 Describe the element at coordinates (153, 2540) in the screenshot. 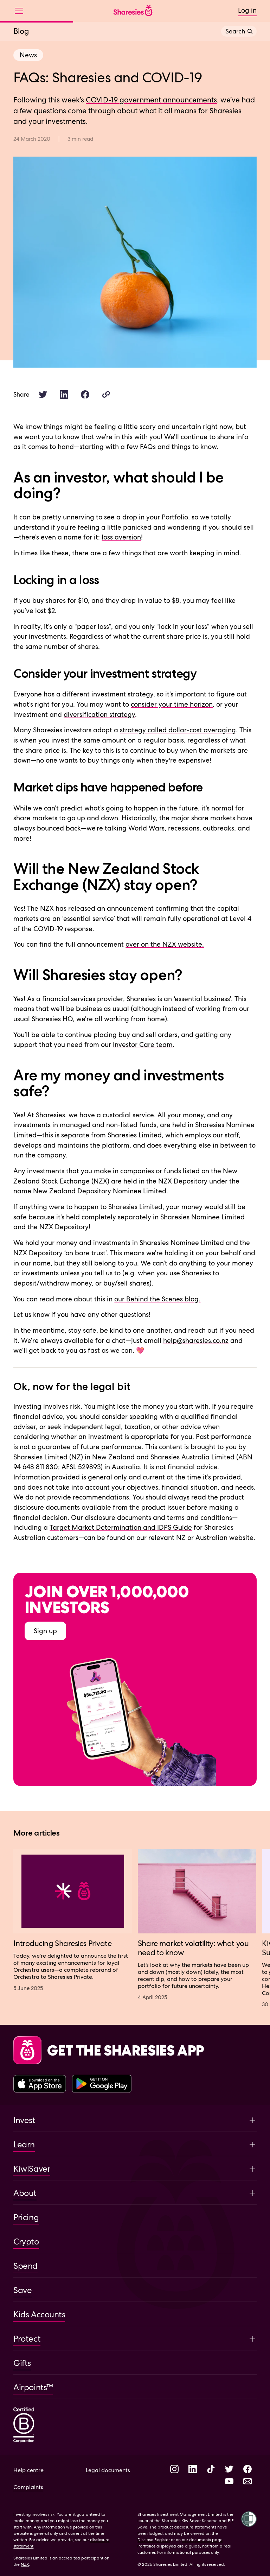

I see `Disclose Register` at that location.